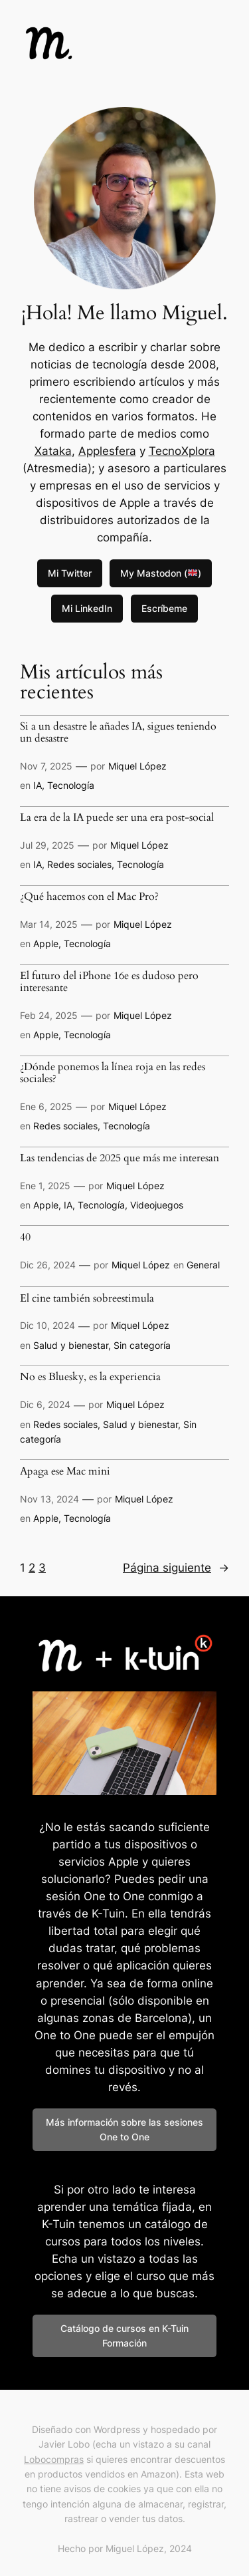 Image resolution: width=249 pixels, height=2576 pixels. Describe the element at coordinates (182, 451) in the screenshot. I see `TecnoXplora` at that location.